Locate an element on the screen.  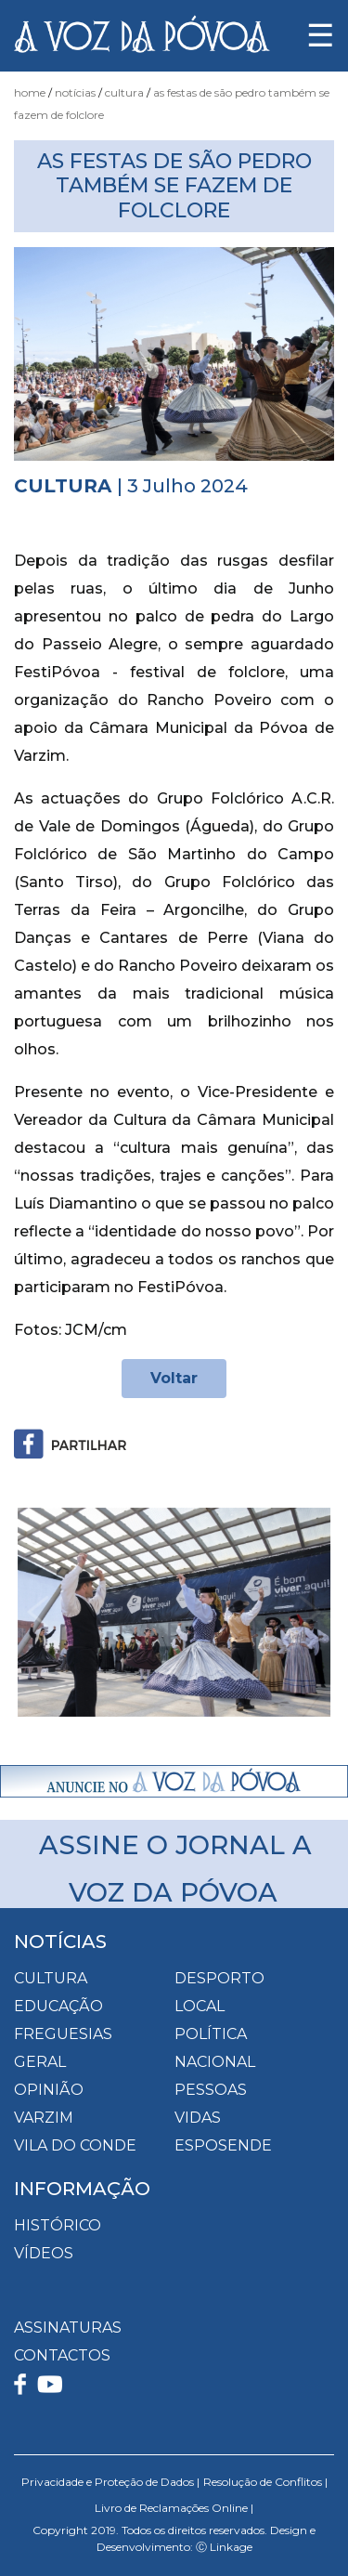
Cultura is located at coordinates (124, 92).